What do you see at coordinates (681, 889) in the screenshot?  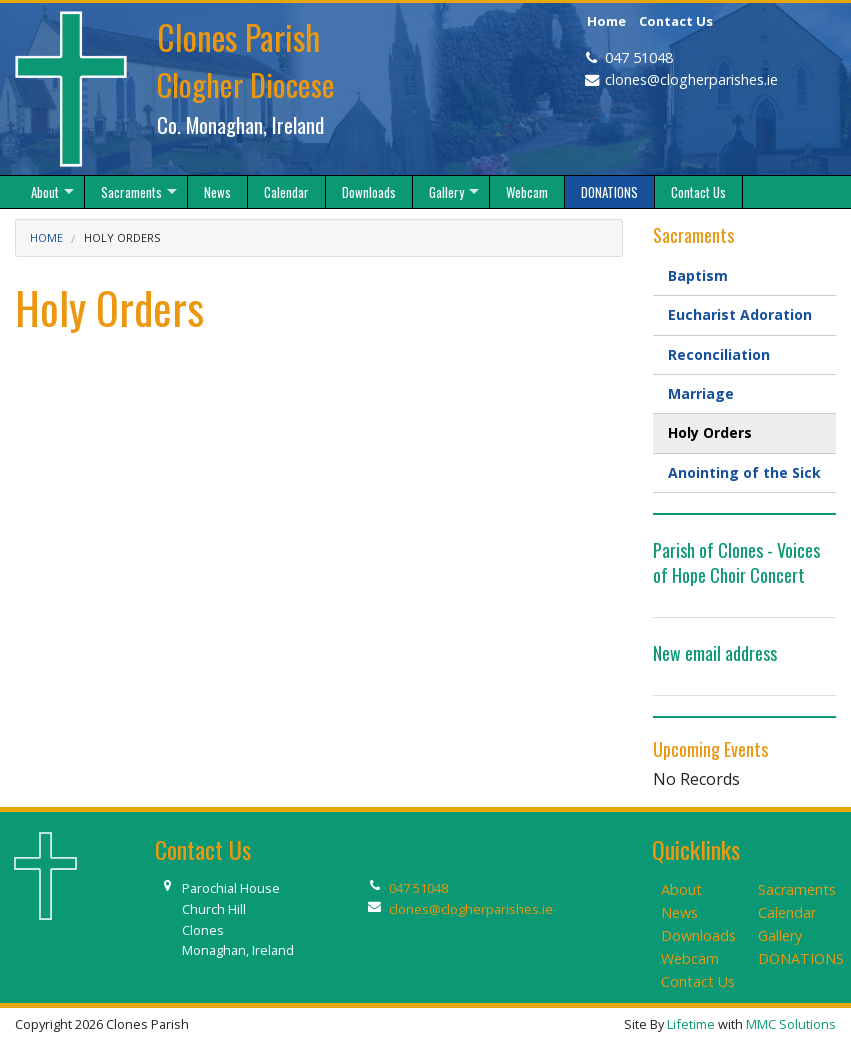 I see `About` at bounding box center [681, 889].